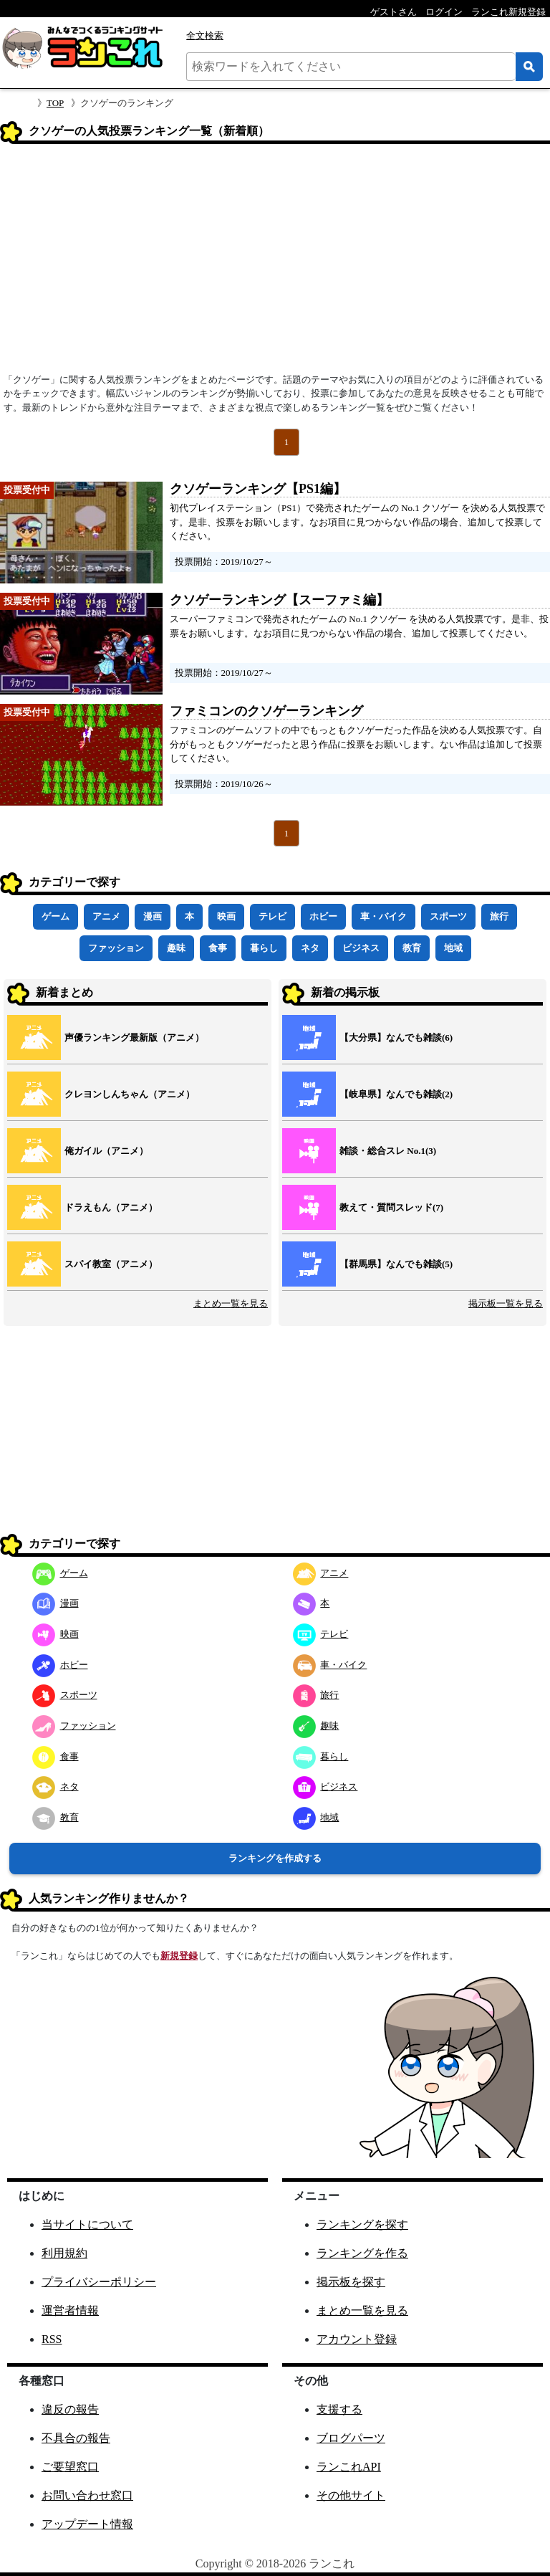 This screenshot has width=550, height=2576. I want to click on 声優ランキング最新版（アニメ）, so click(134, 1037).